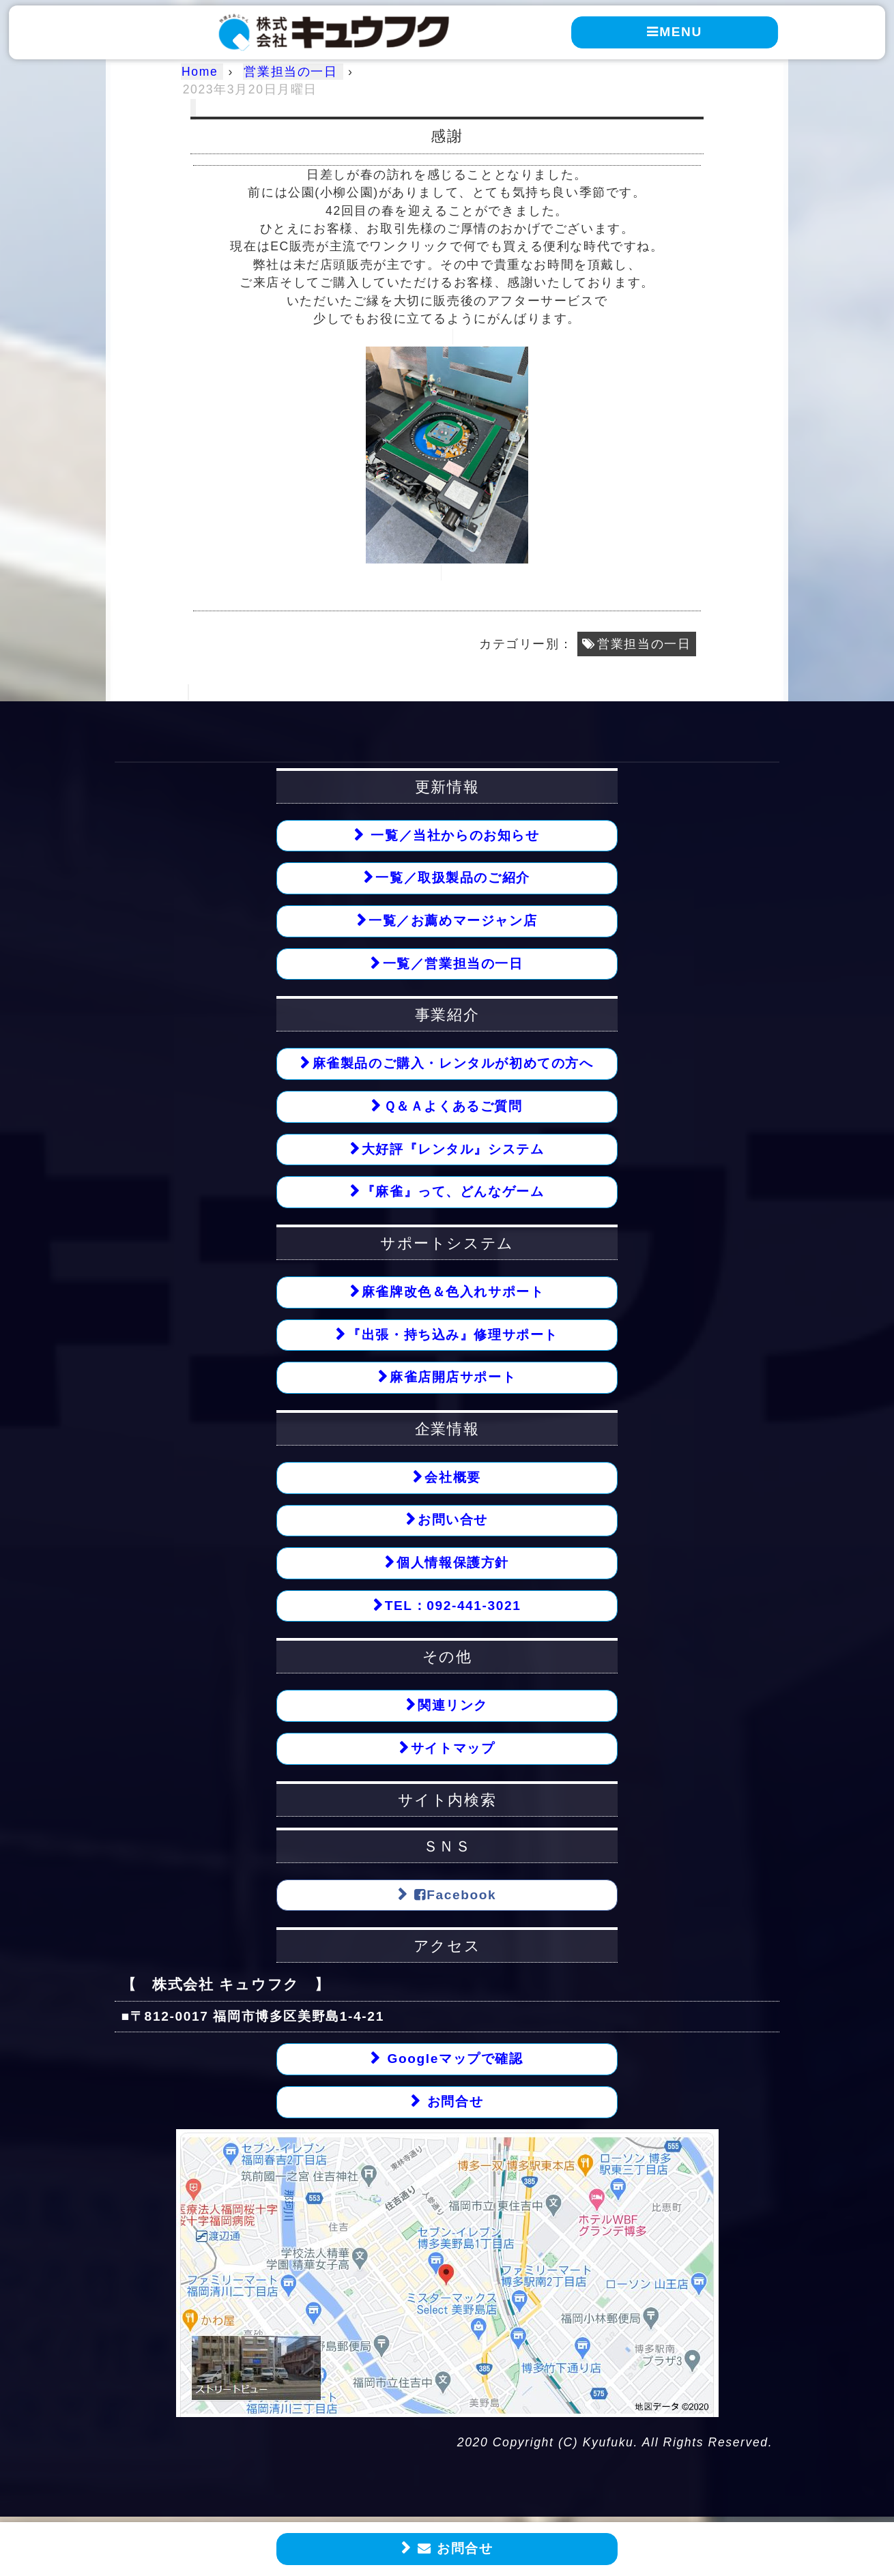 This screenshot has height=2576, width=894. What do you see at coordinates (452, 2060) in the screenshot?
I see `Googleマップで確認` at bounding box center [452, 2060].